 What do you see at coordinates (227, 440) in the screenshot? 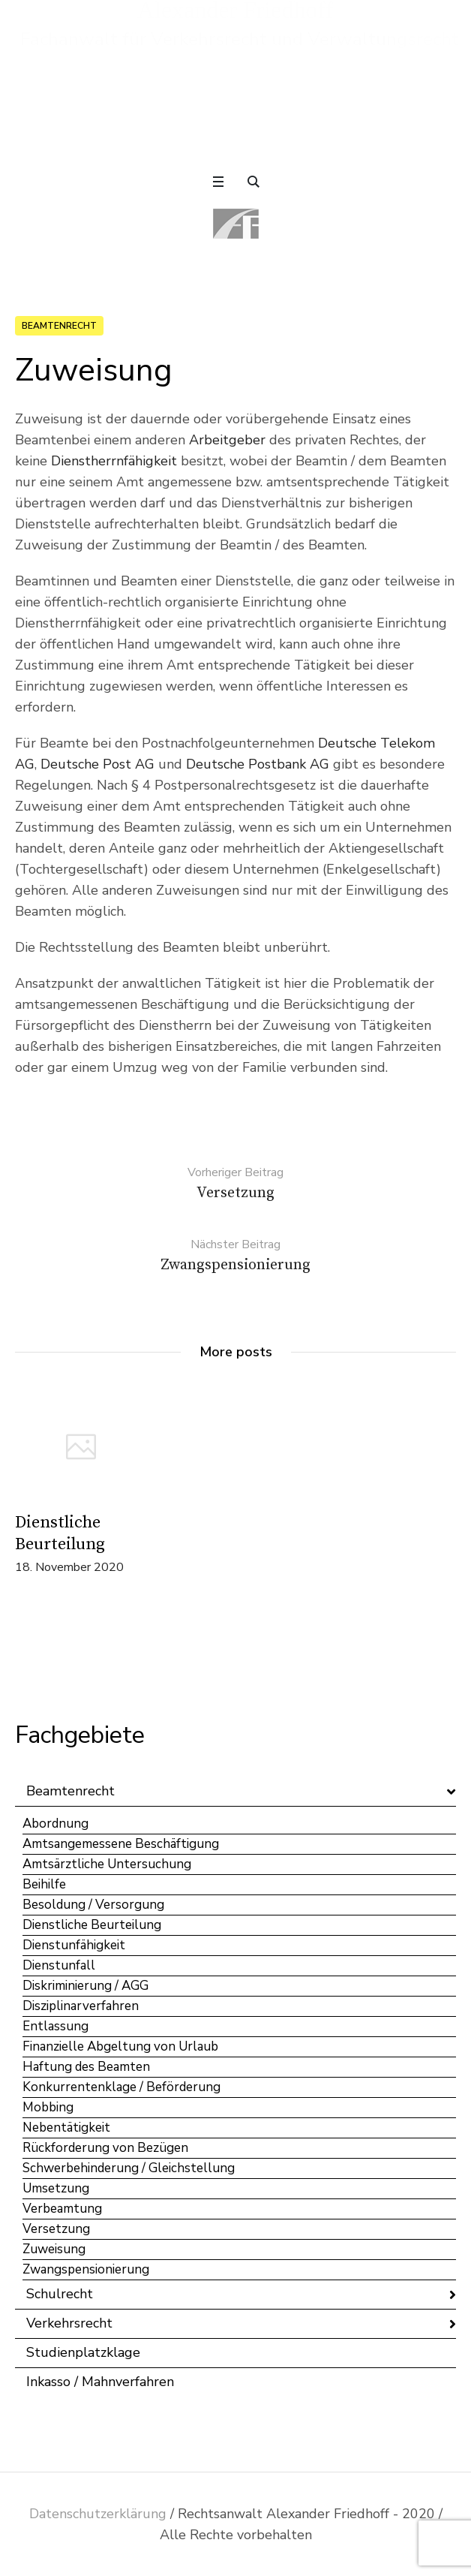
I see `Arbeitgeber` at bounding box center [227, 440].